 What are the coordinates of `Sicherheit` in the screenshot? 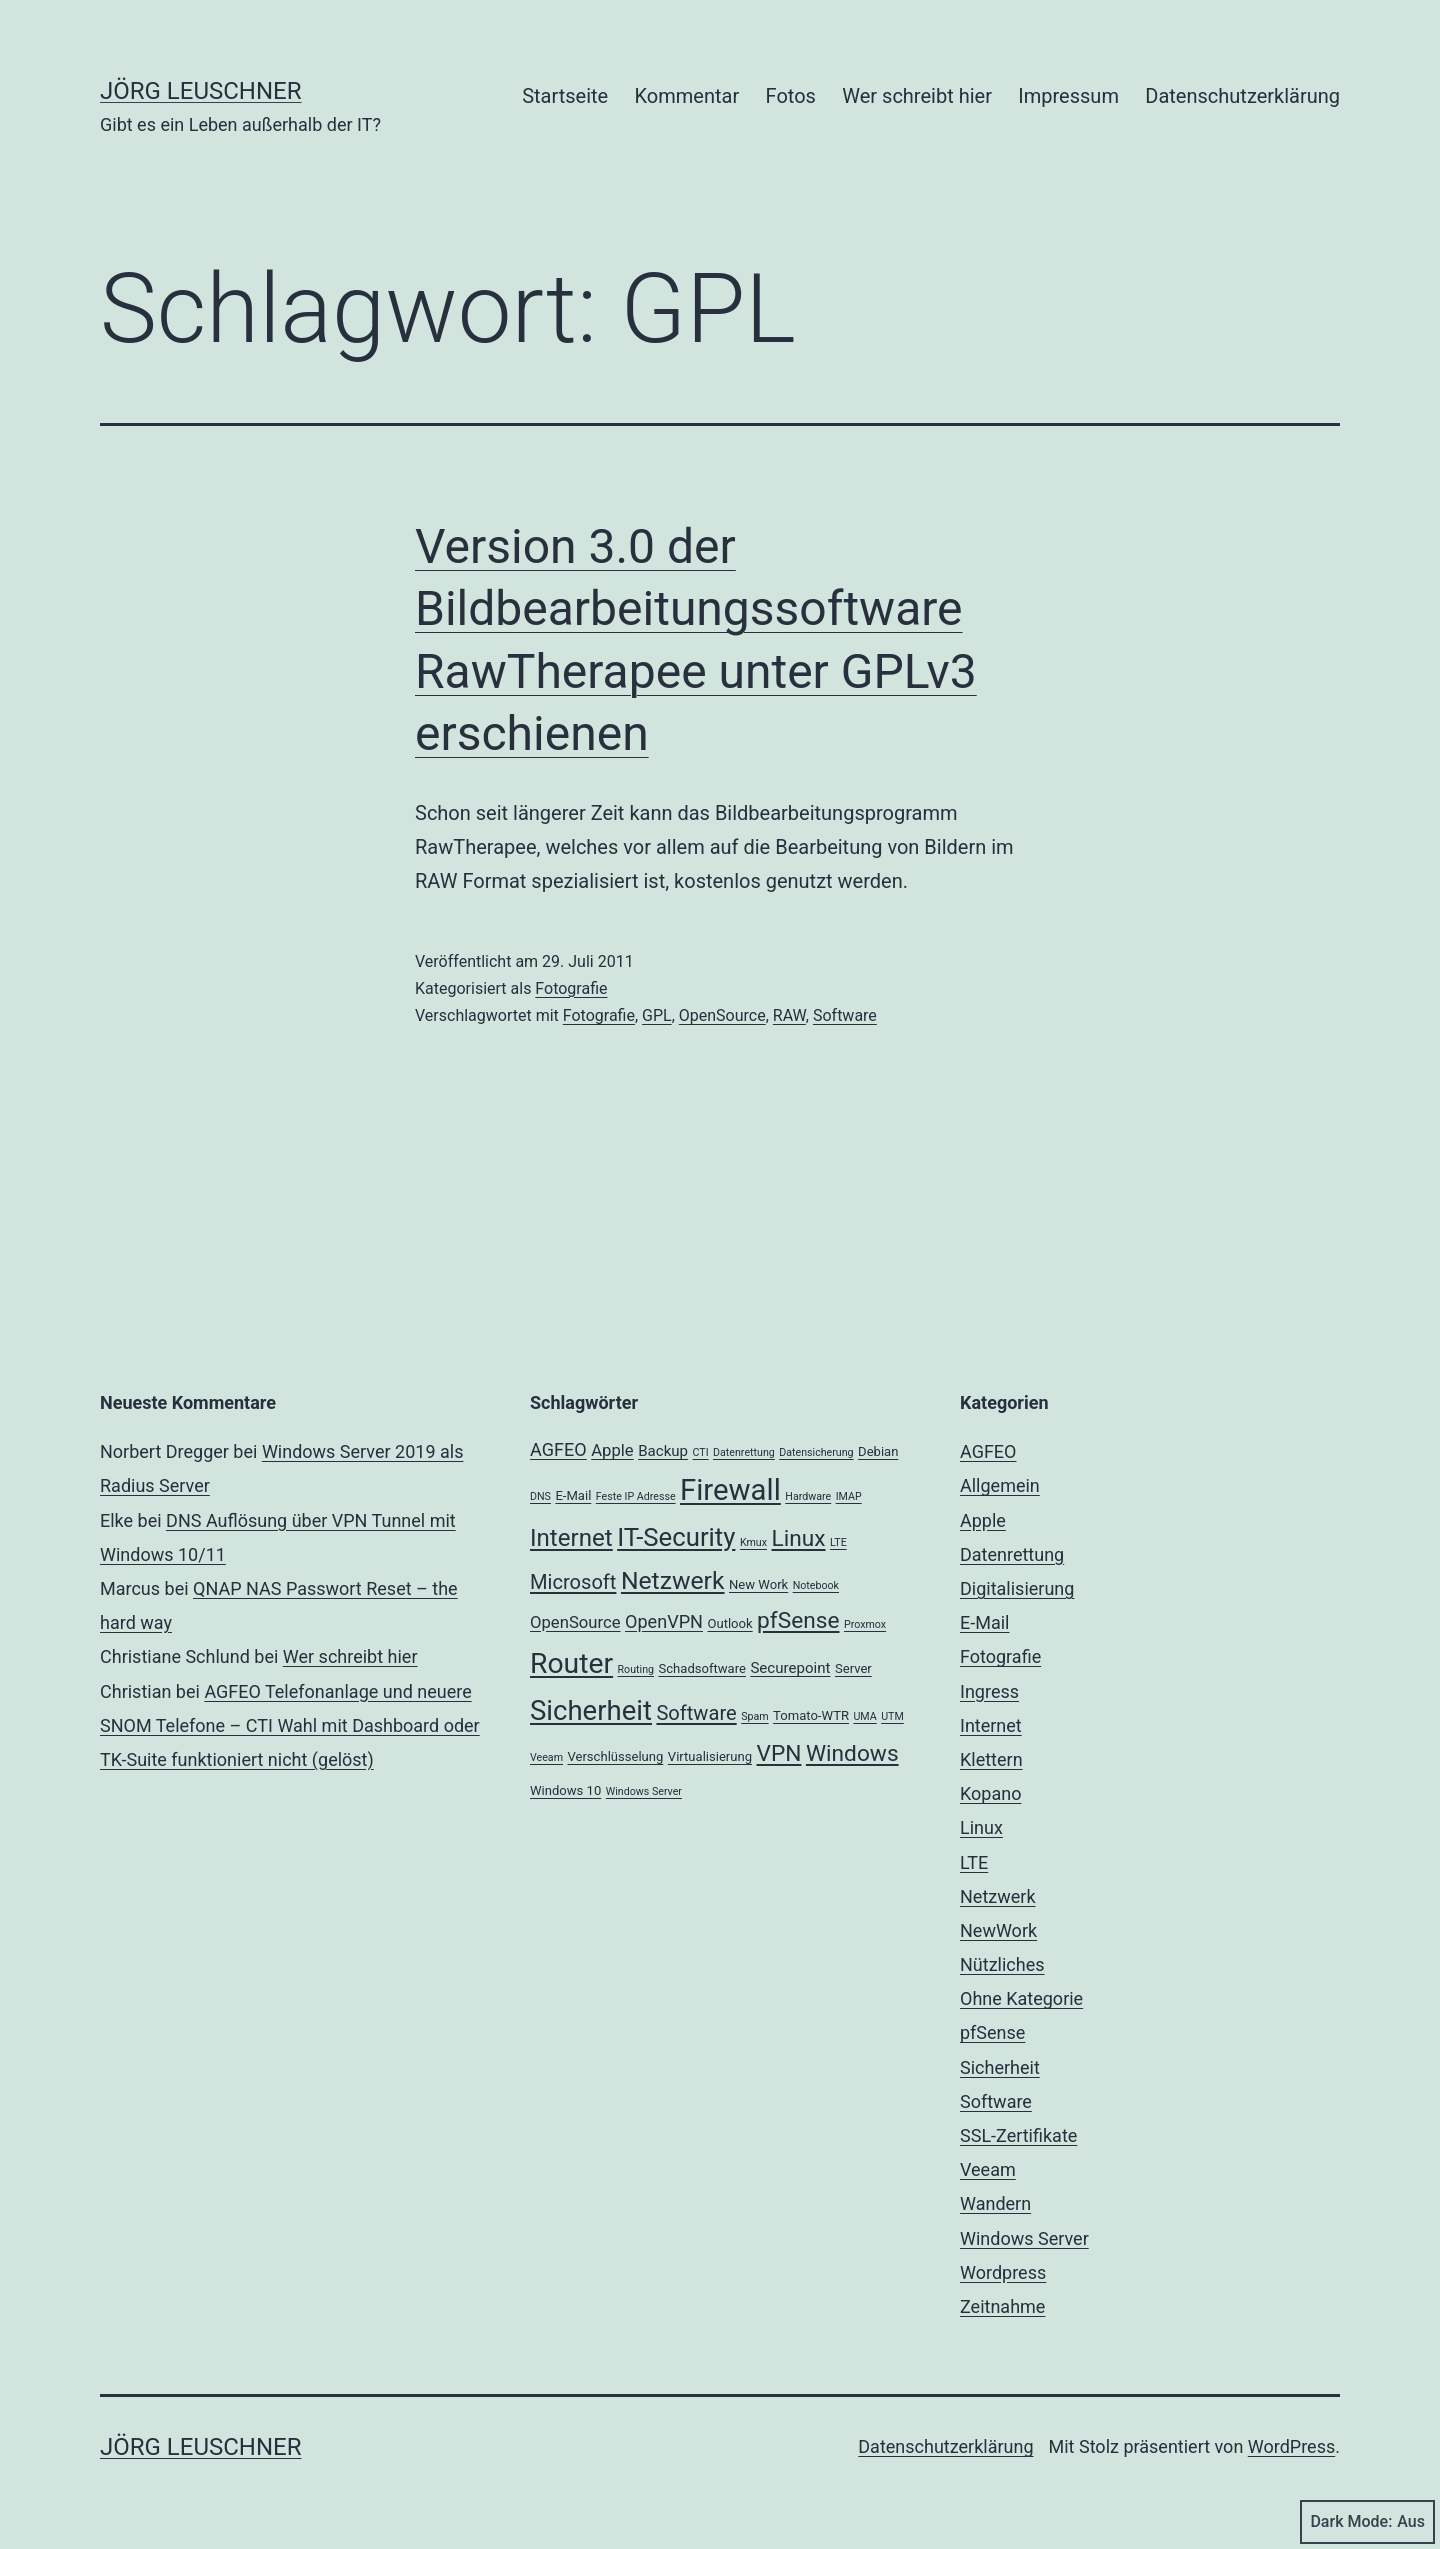 It's located at (1000, 2067).